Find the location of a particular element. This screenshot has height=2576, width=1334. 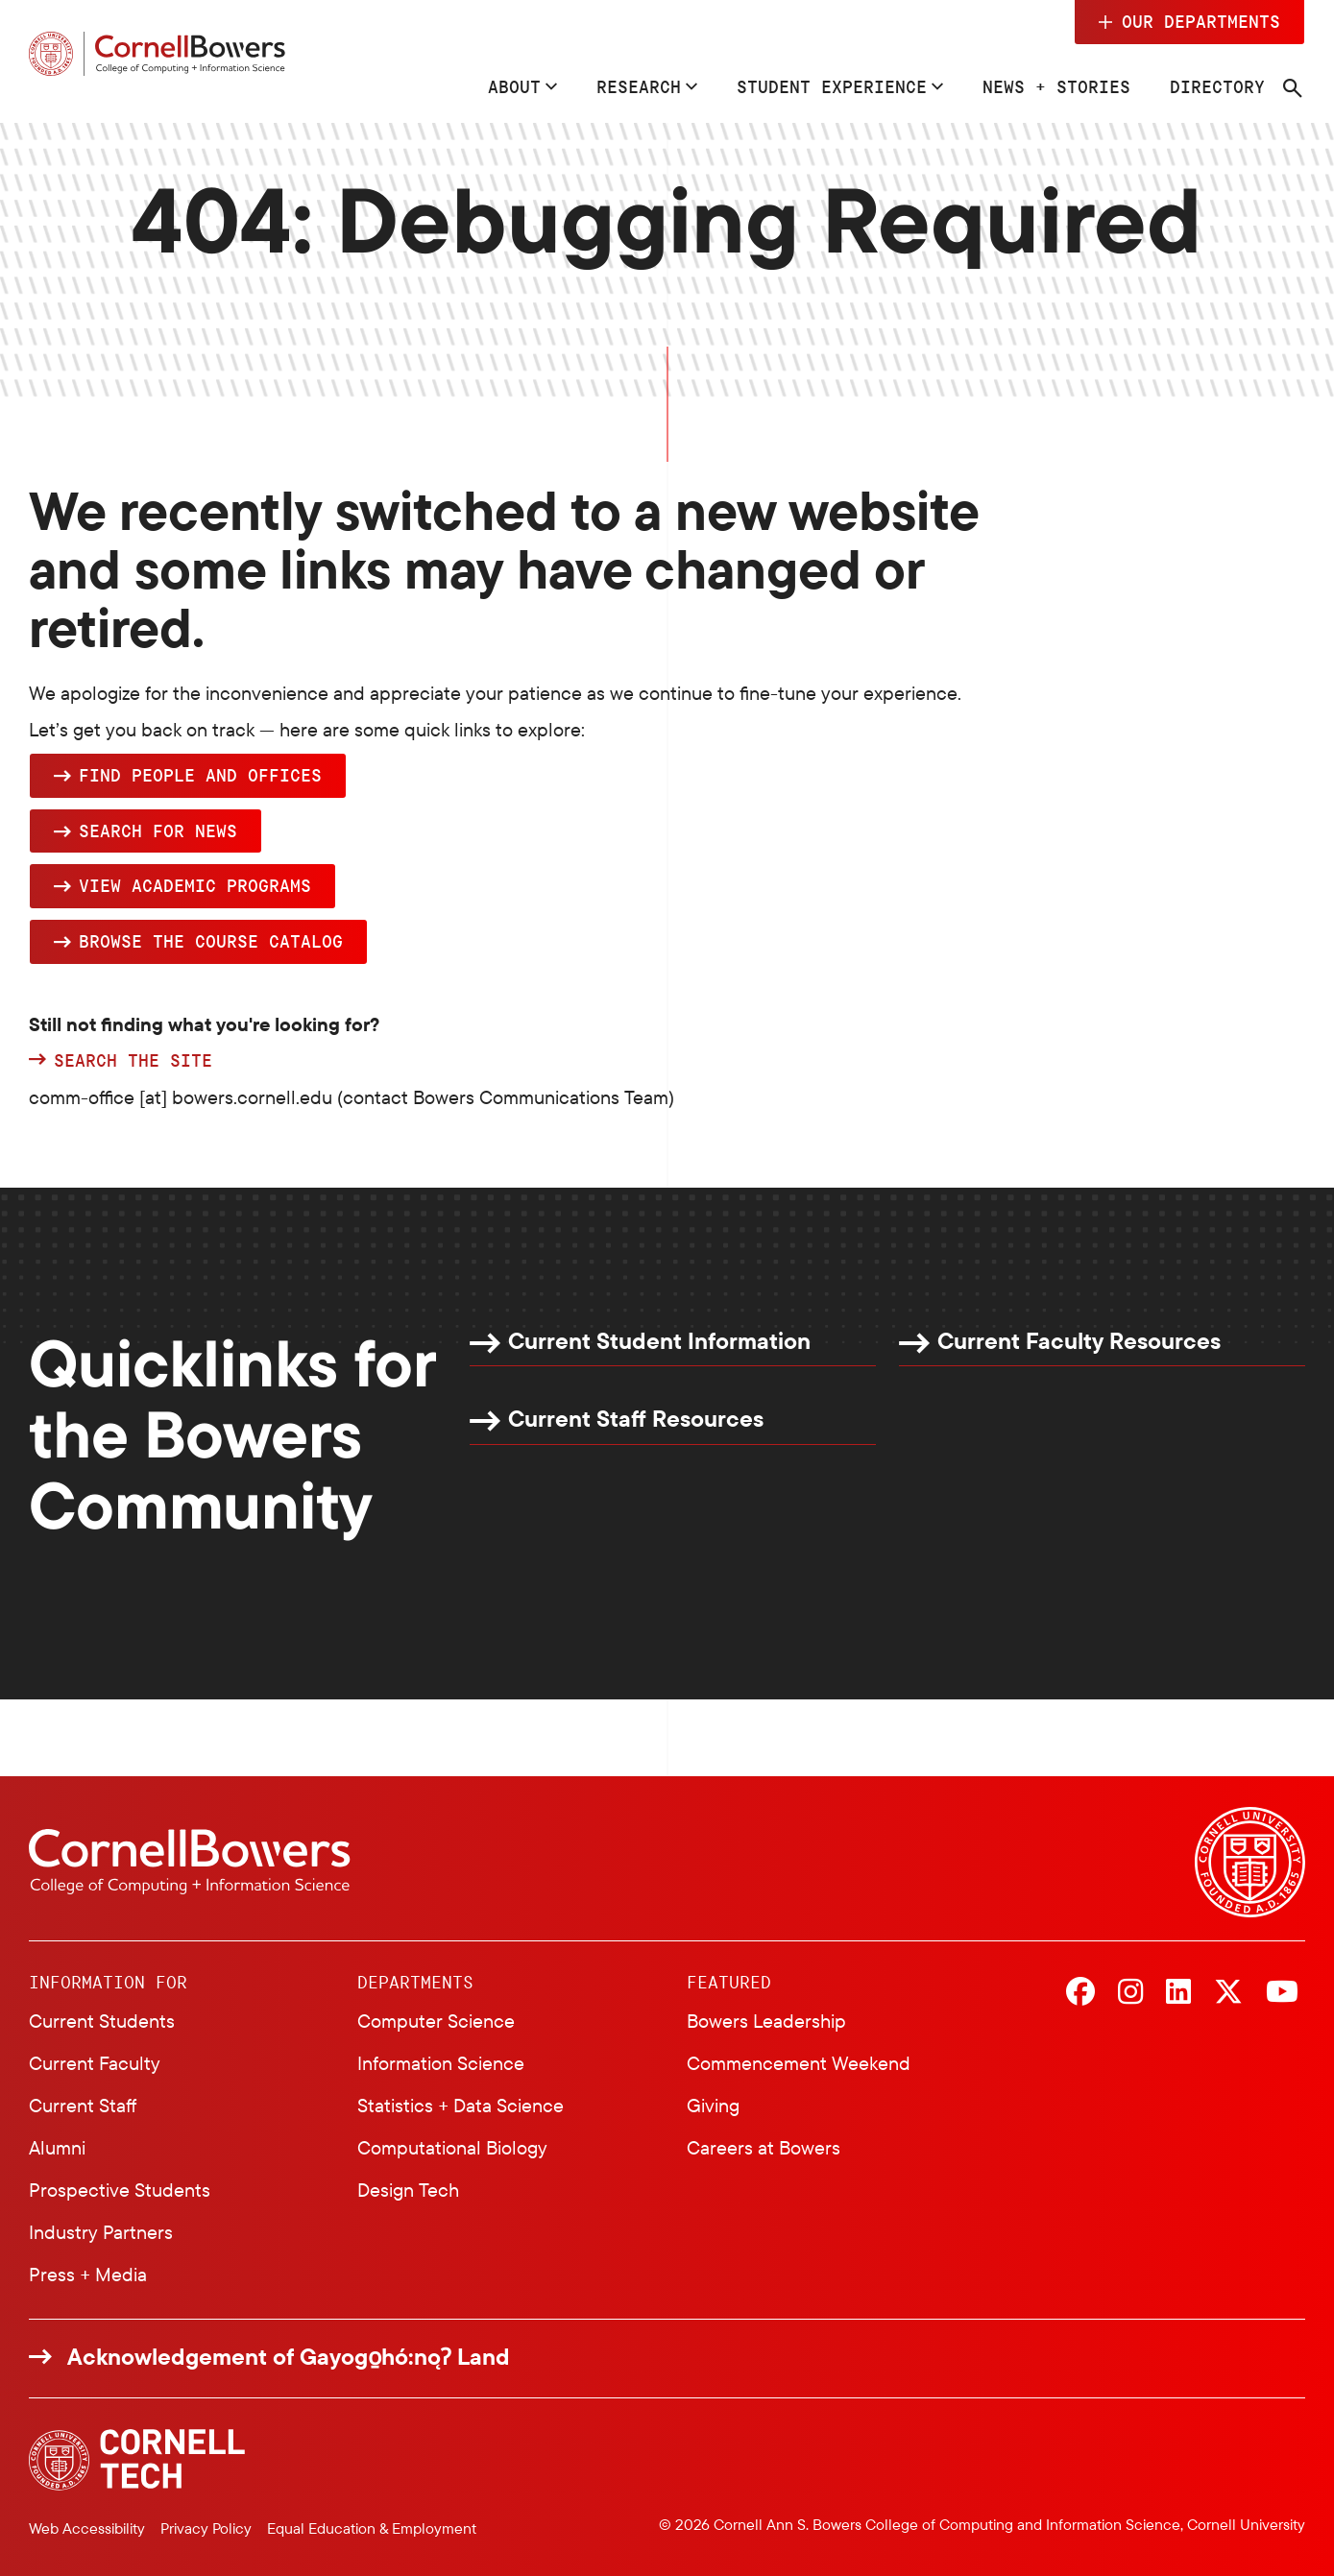

About is located at coordinates (514, 86).